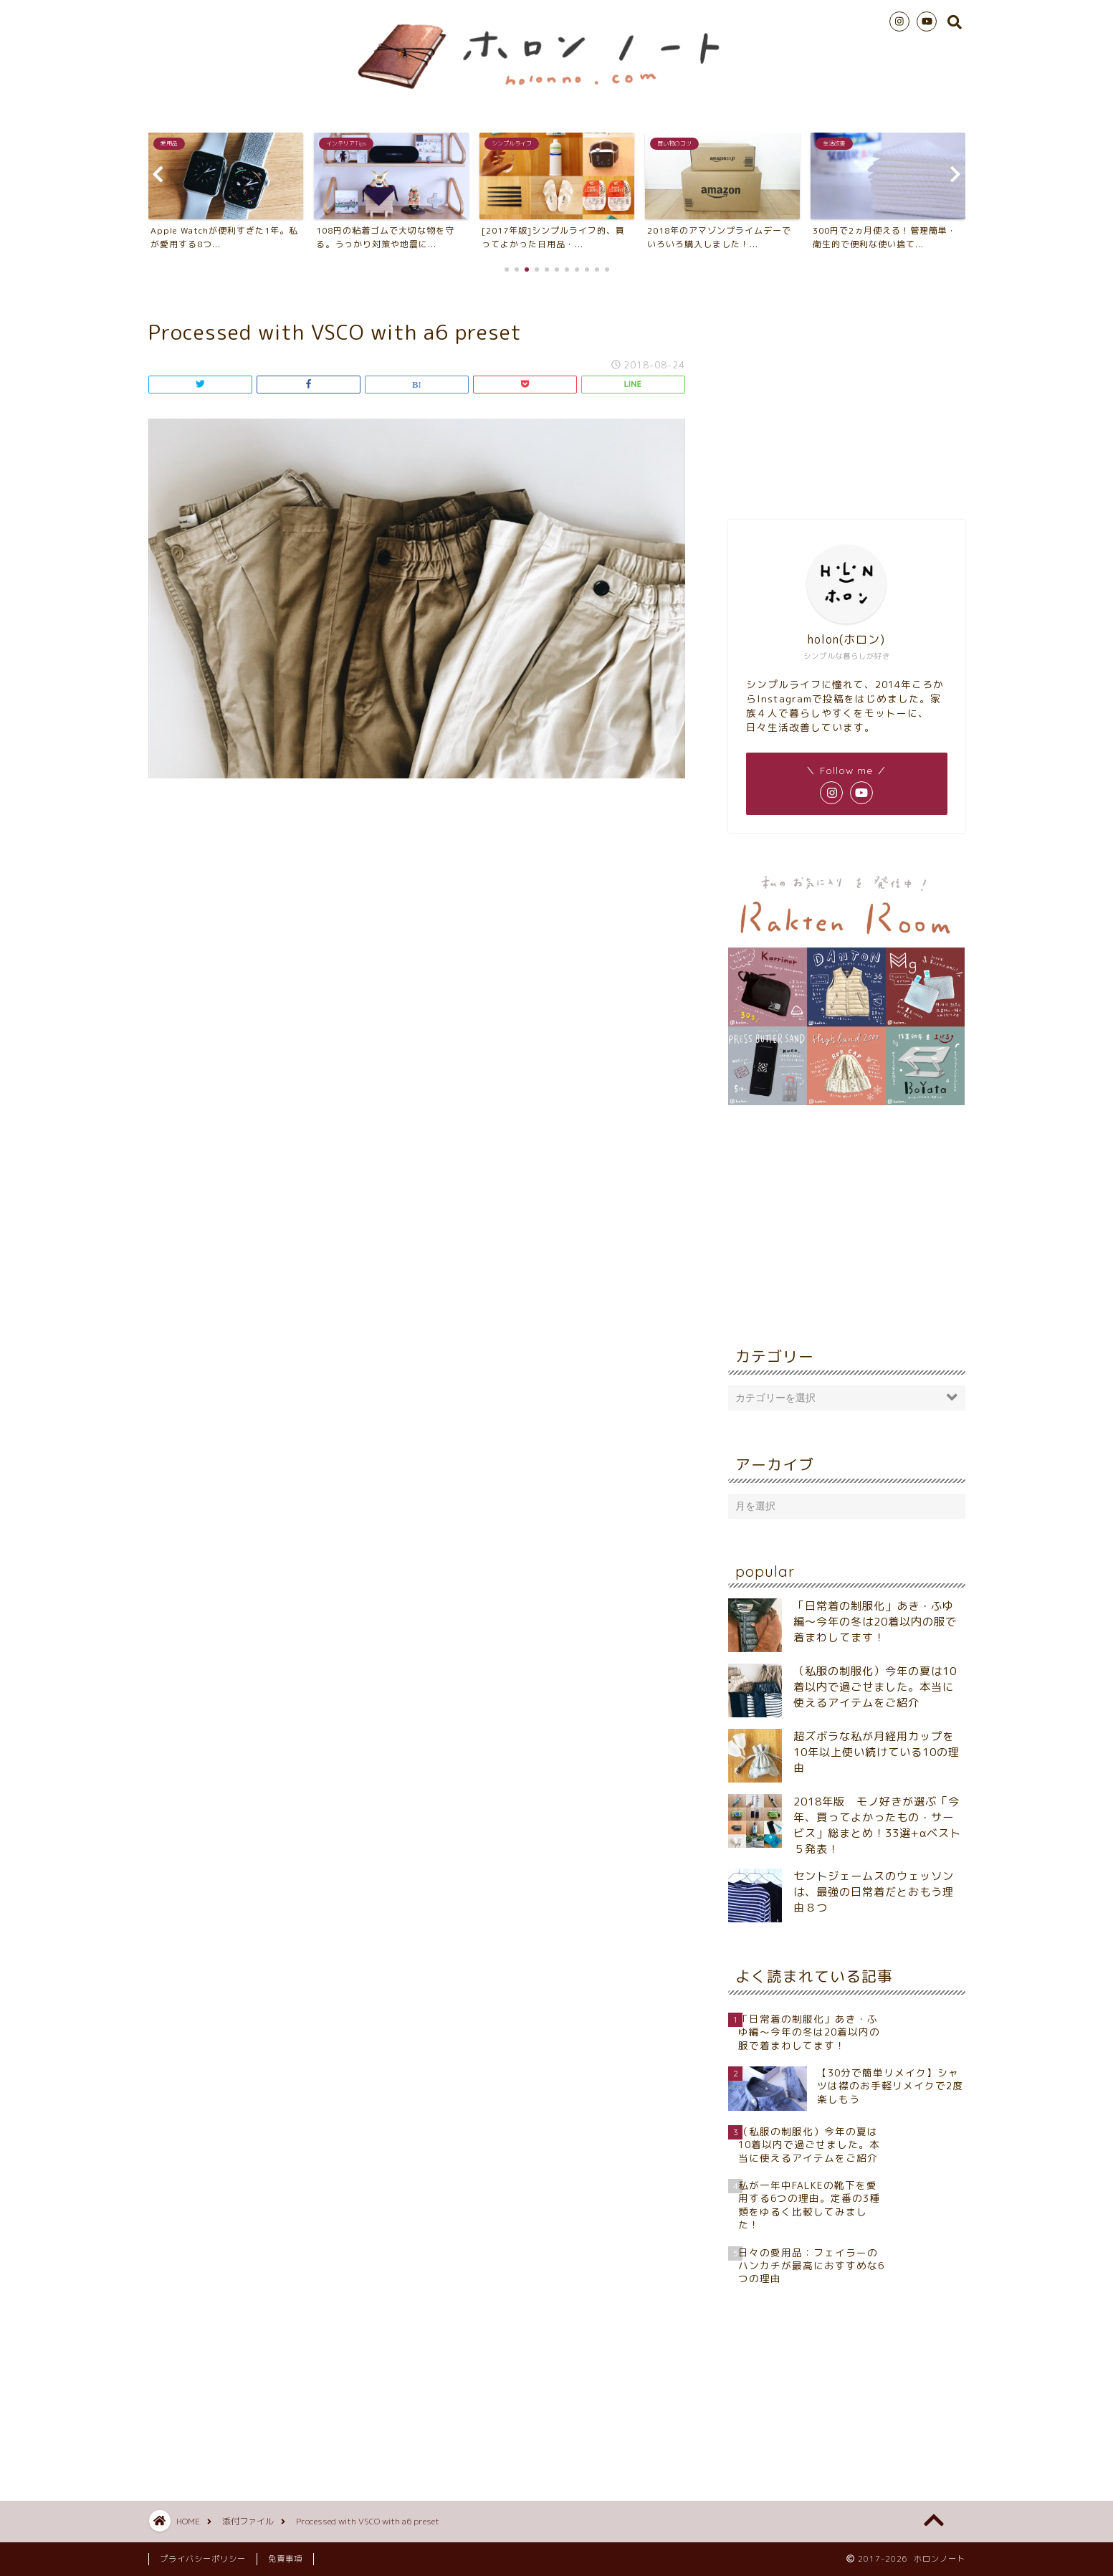  What do you see at coordinates (203, 2559) in the screenshot?
I see `プライバシーポリシー` at bounding box center [203, 2559].